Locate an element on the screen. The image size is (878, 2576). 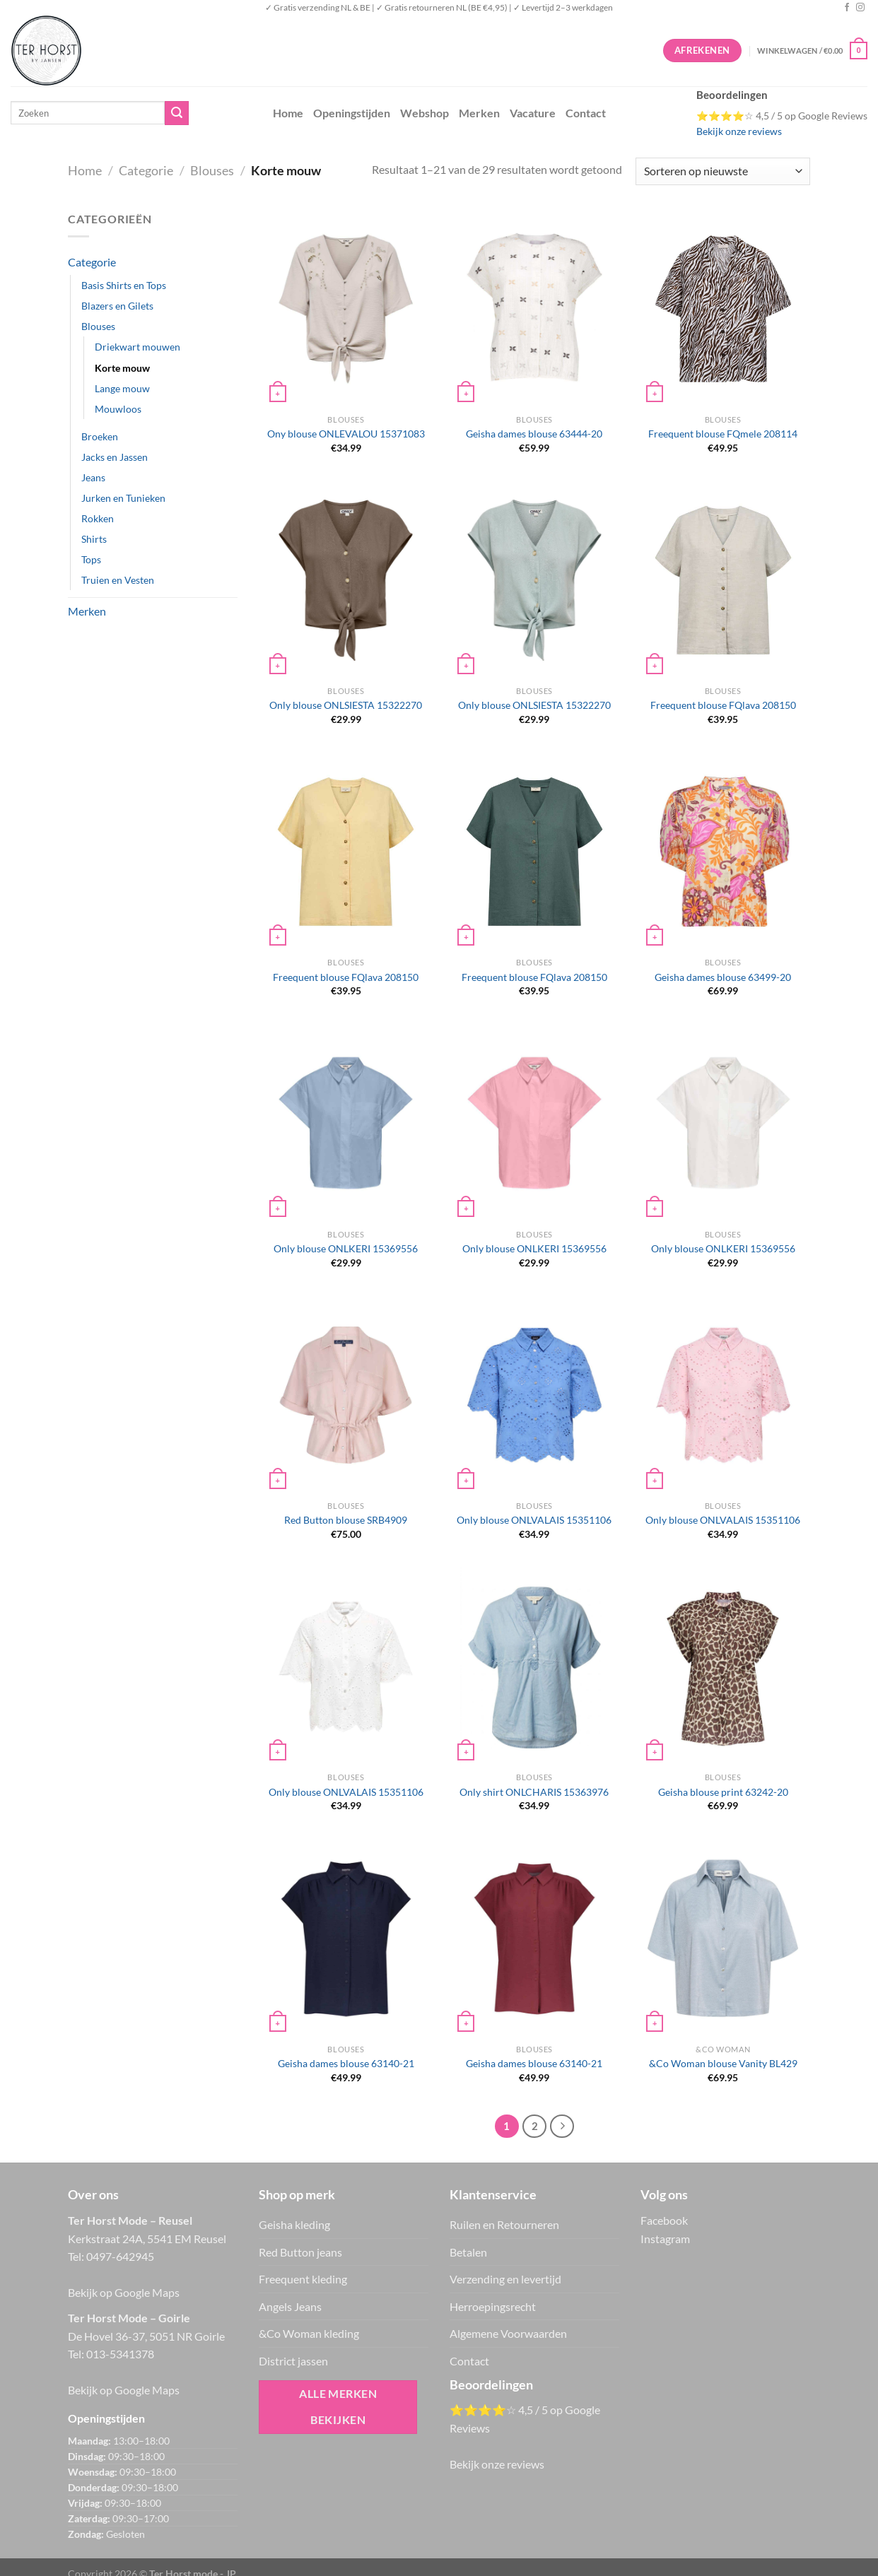
Facebook is located at coordinates (664, 2220).